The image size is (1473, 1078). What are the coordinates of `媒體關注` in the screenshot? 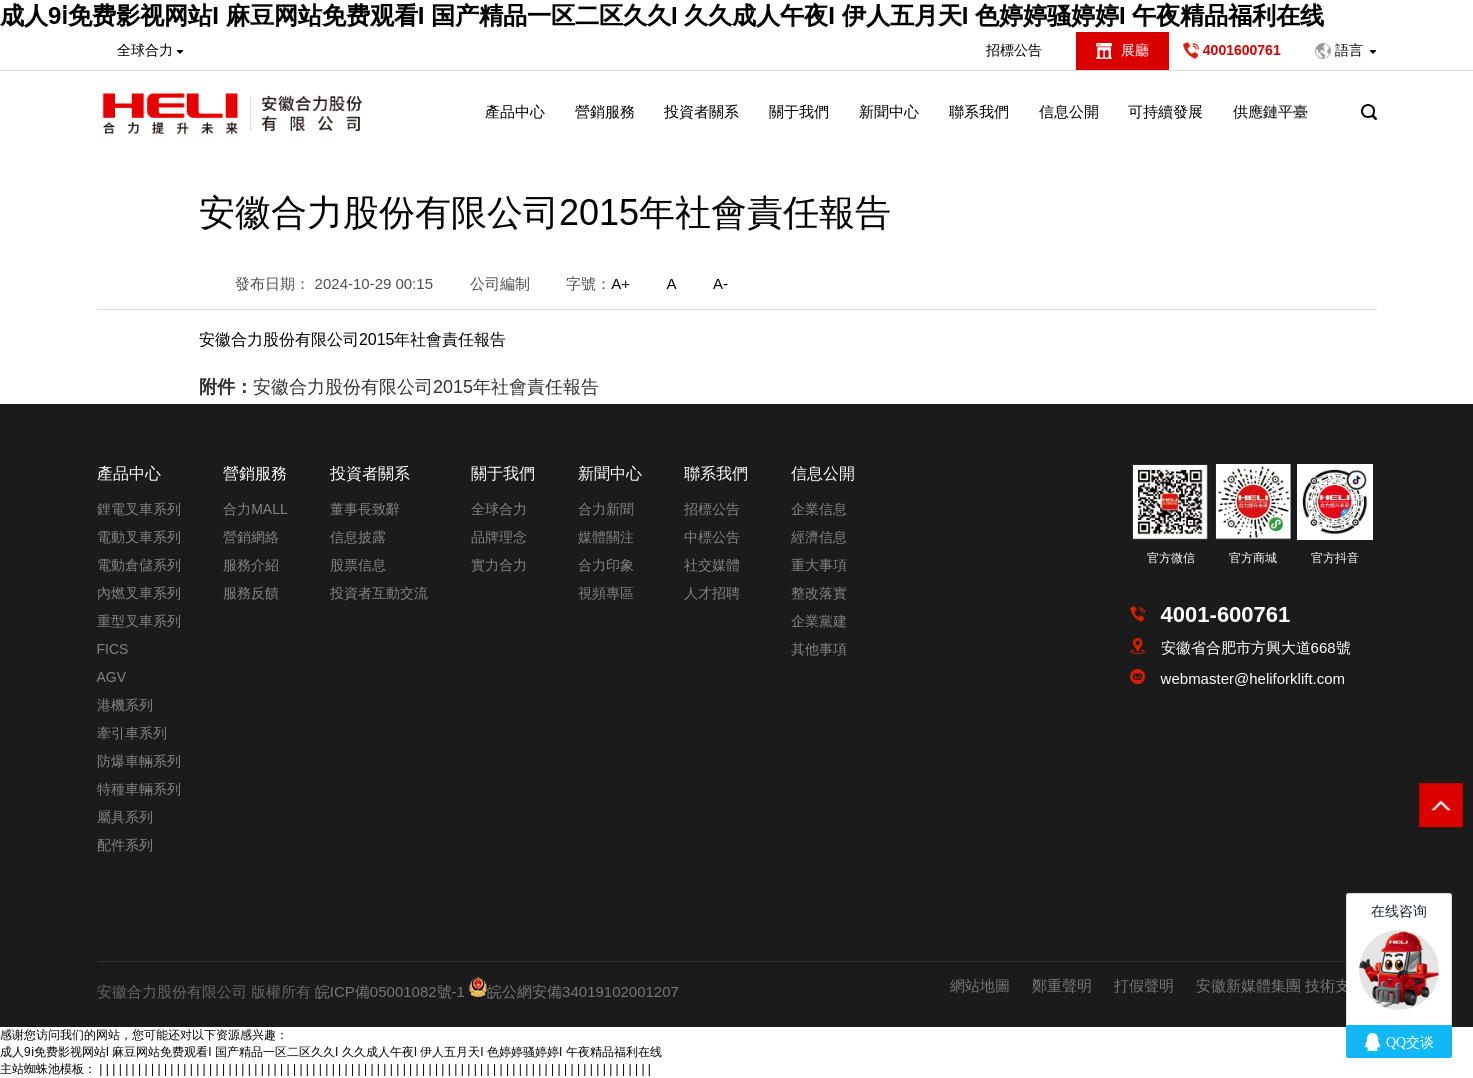 It's located at (606, 537).